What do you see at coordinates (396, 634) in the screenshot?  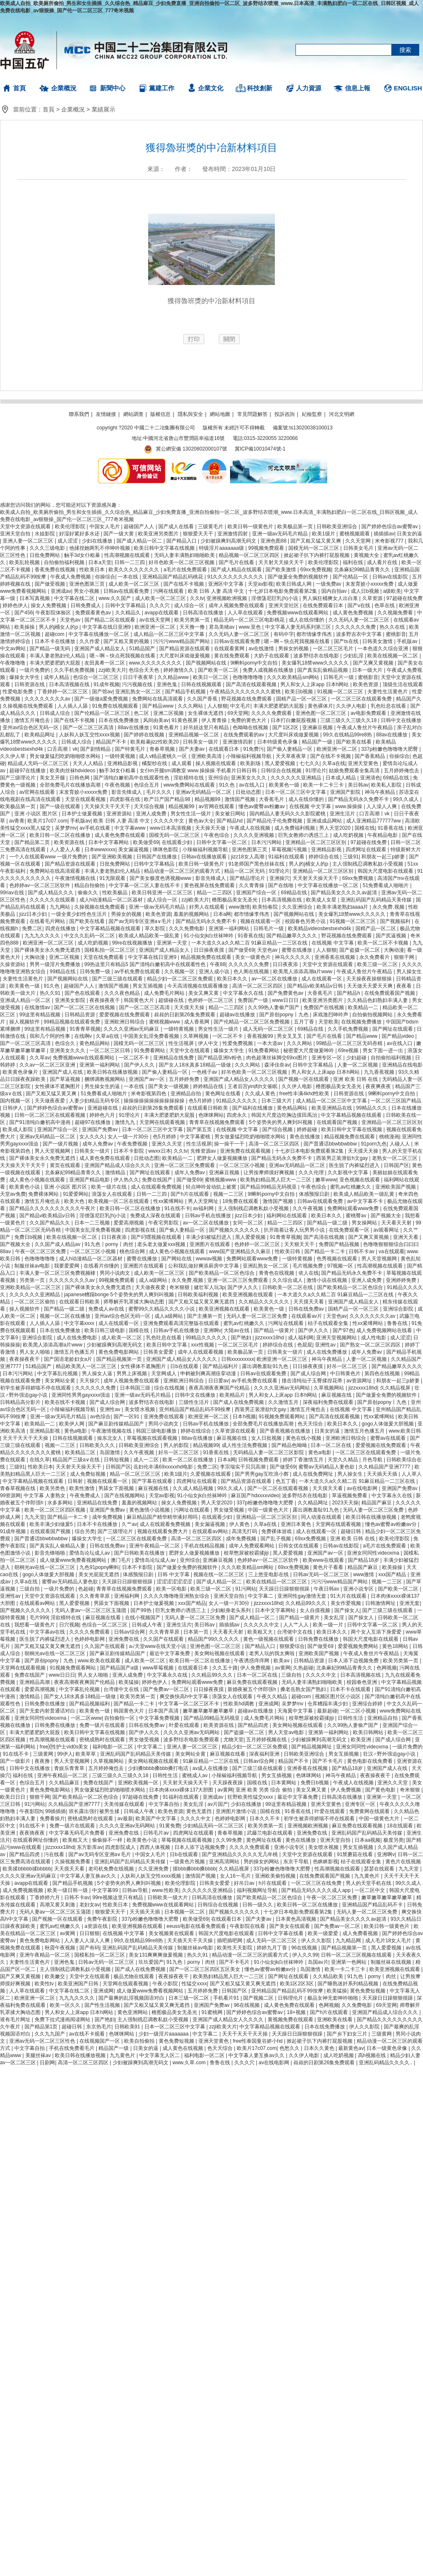 I see `蜜桃影音` at bounding box center [396, 634].